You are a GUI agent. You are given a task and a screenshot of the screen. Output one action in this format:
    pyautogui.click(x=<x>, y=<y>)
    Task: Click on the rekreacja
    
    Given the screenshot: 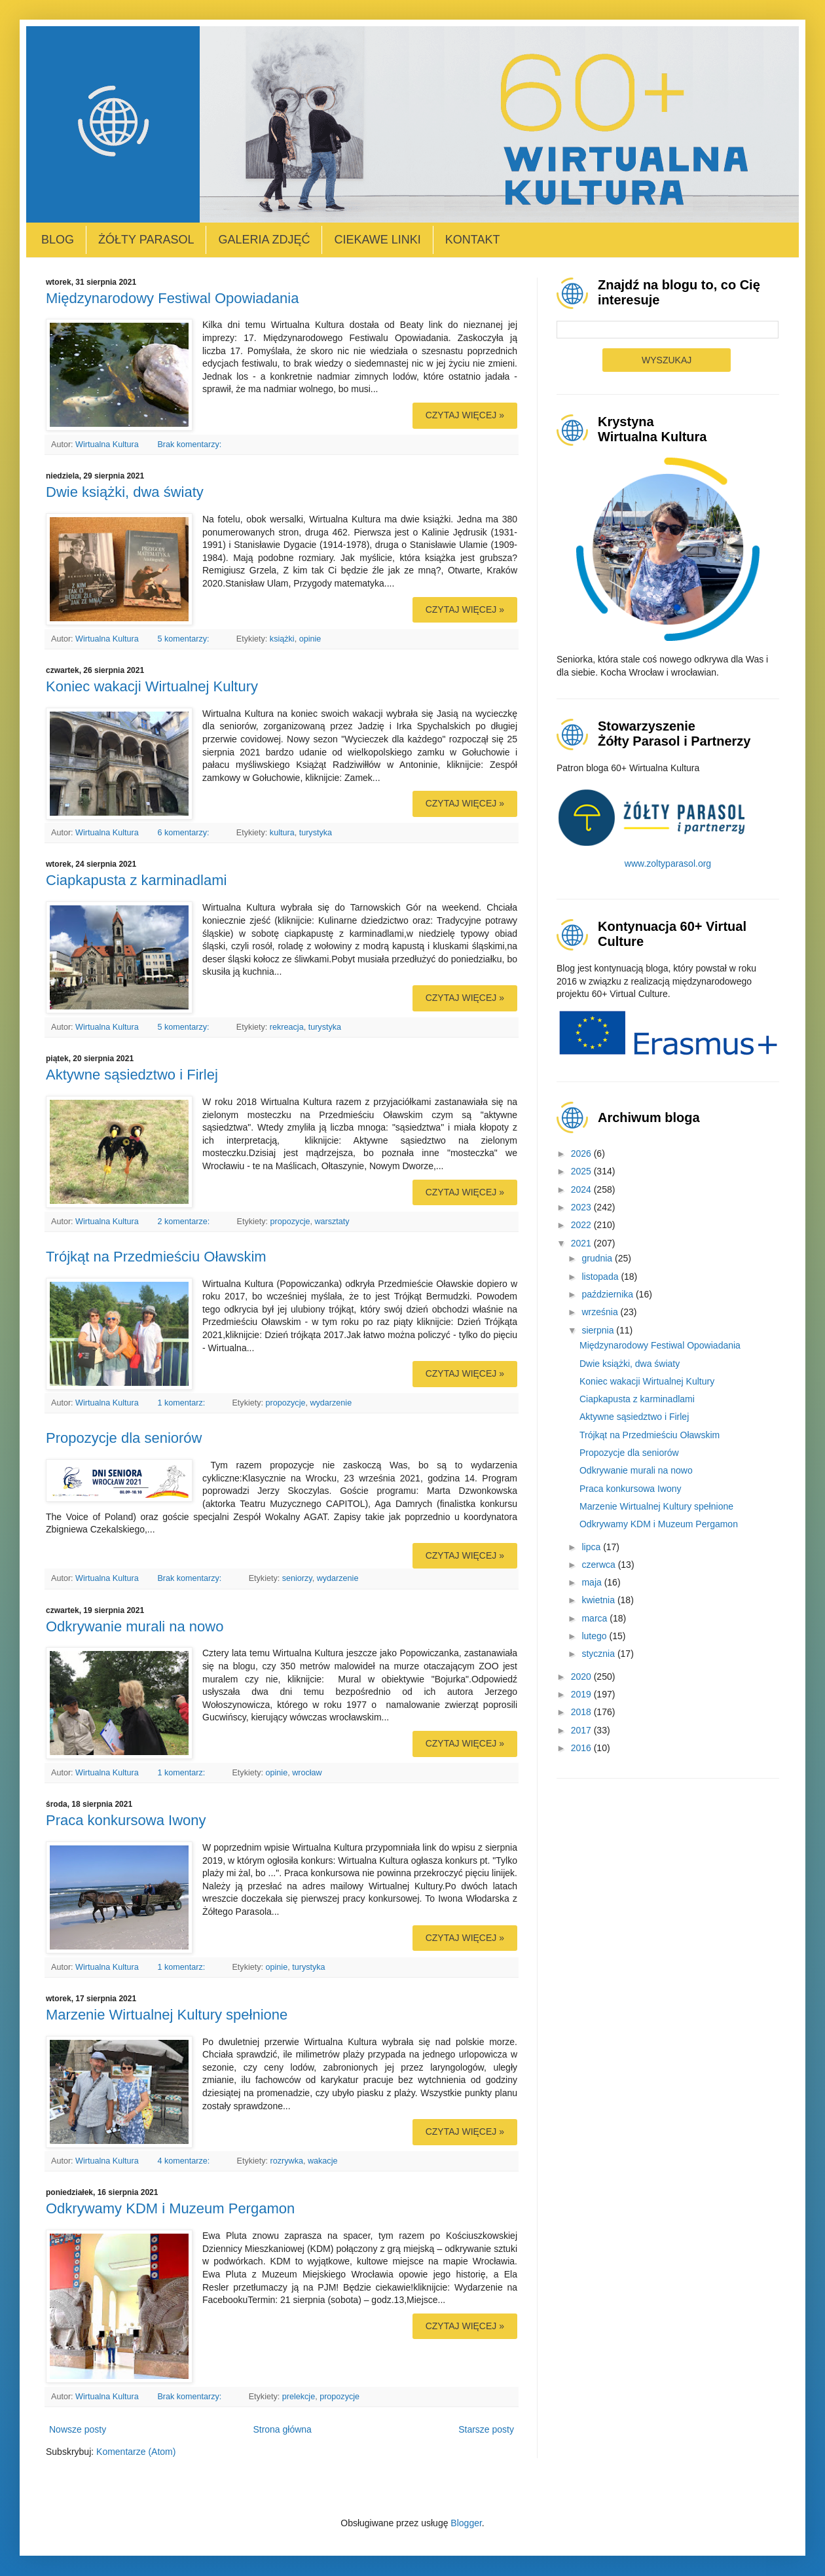 What is the action you would take?
    pyautogui.click(x=287, y=1027)
    